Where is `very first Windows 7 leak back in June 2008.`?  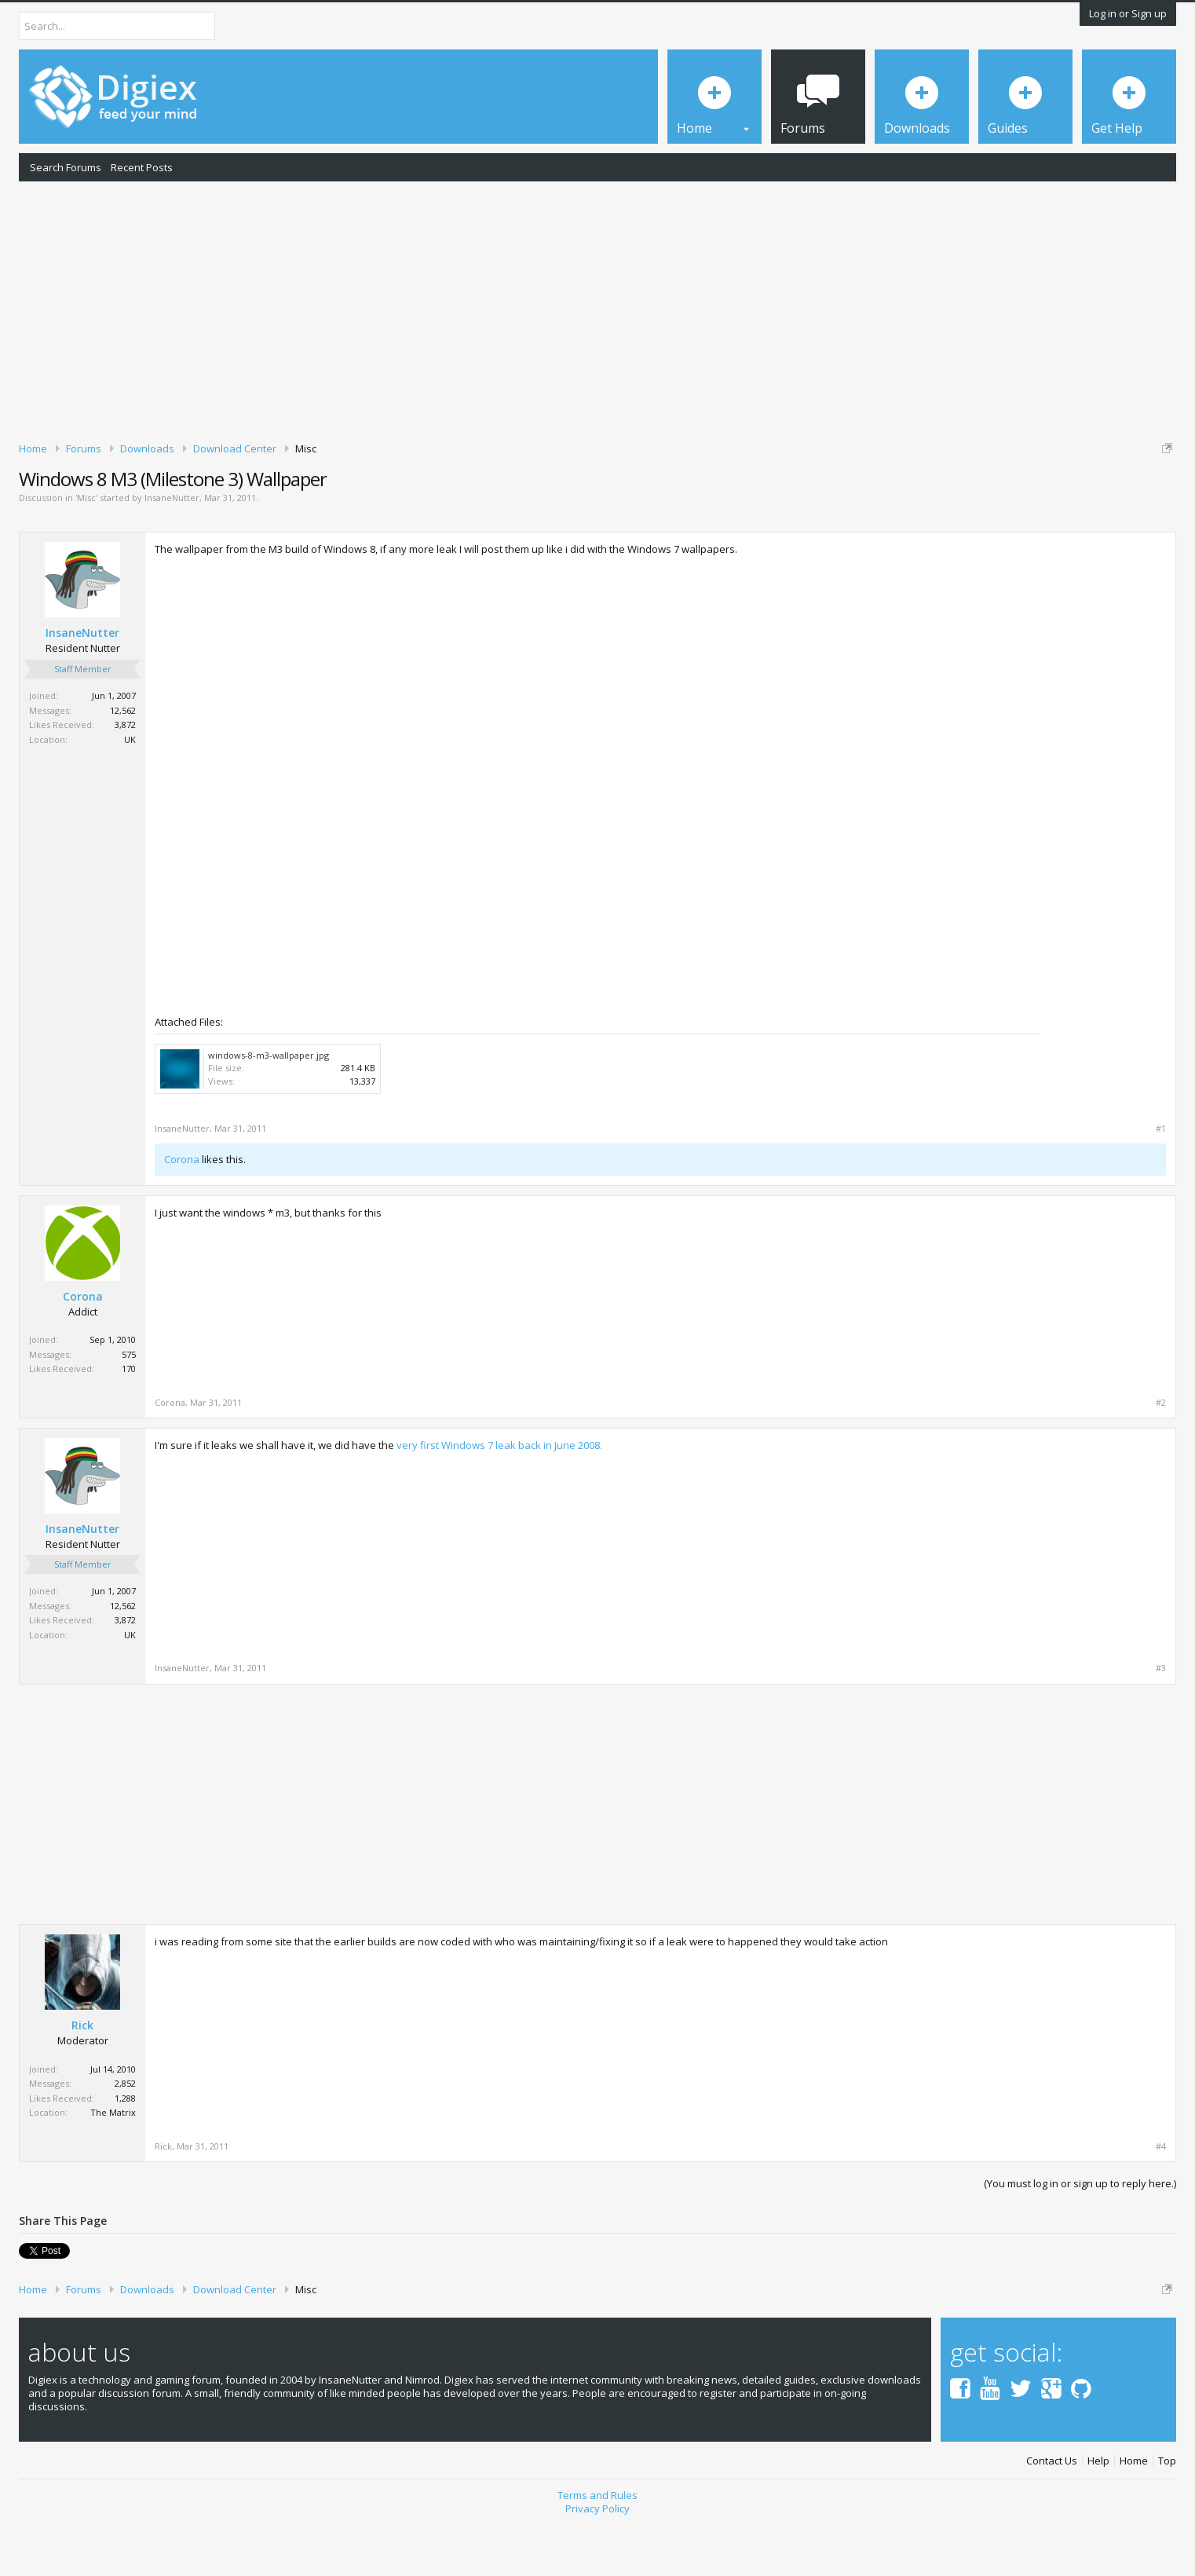 very first Windows 7 leak back in June 2008. is located at coordinates (499, 1499).